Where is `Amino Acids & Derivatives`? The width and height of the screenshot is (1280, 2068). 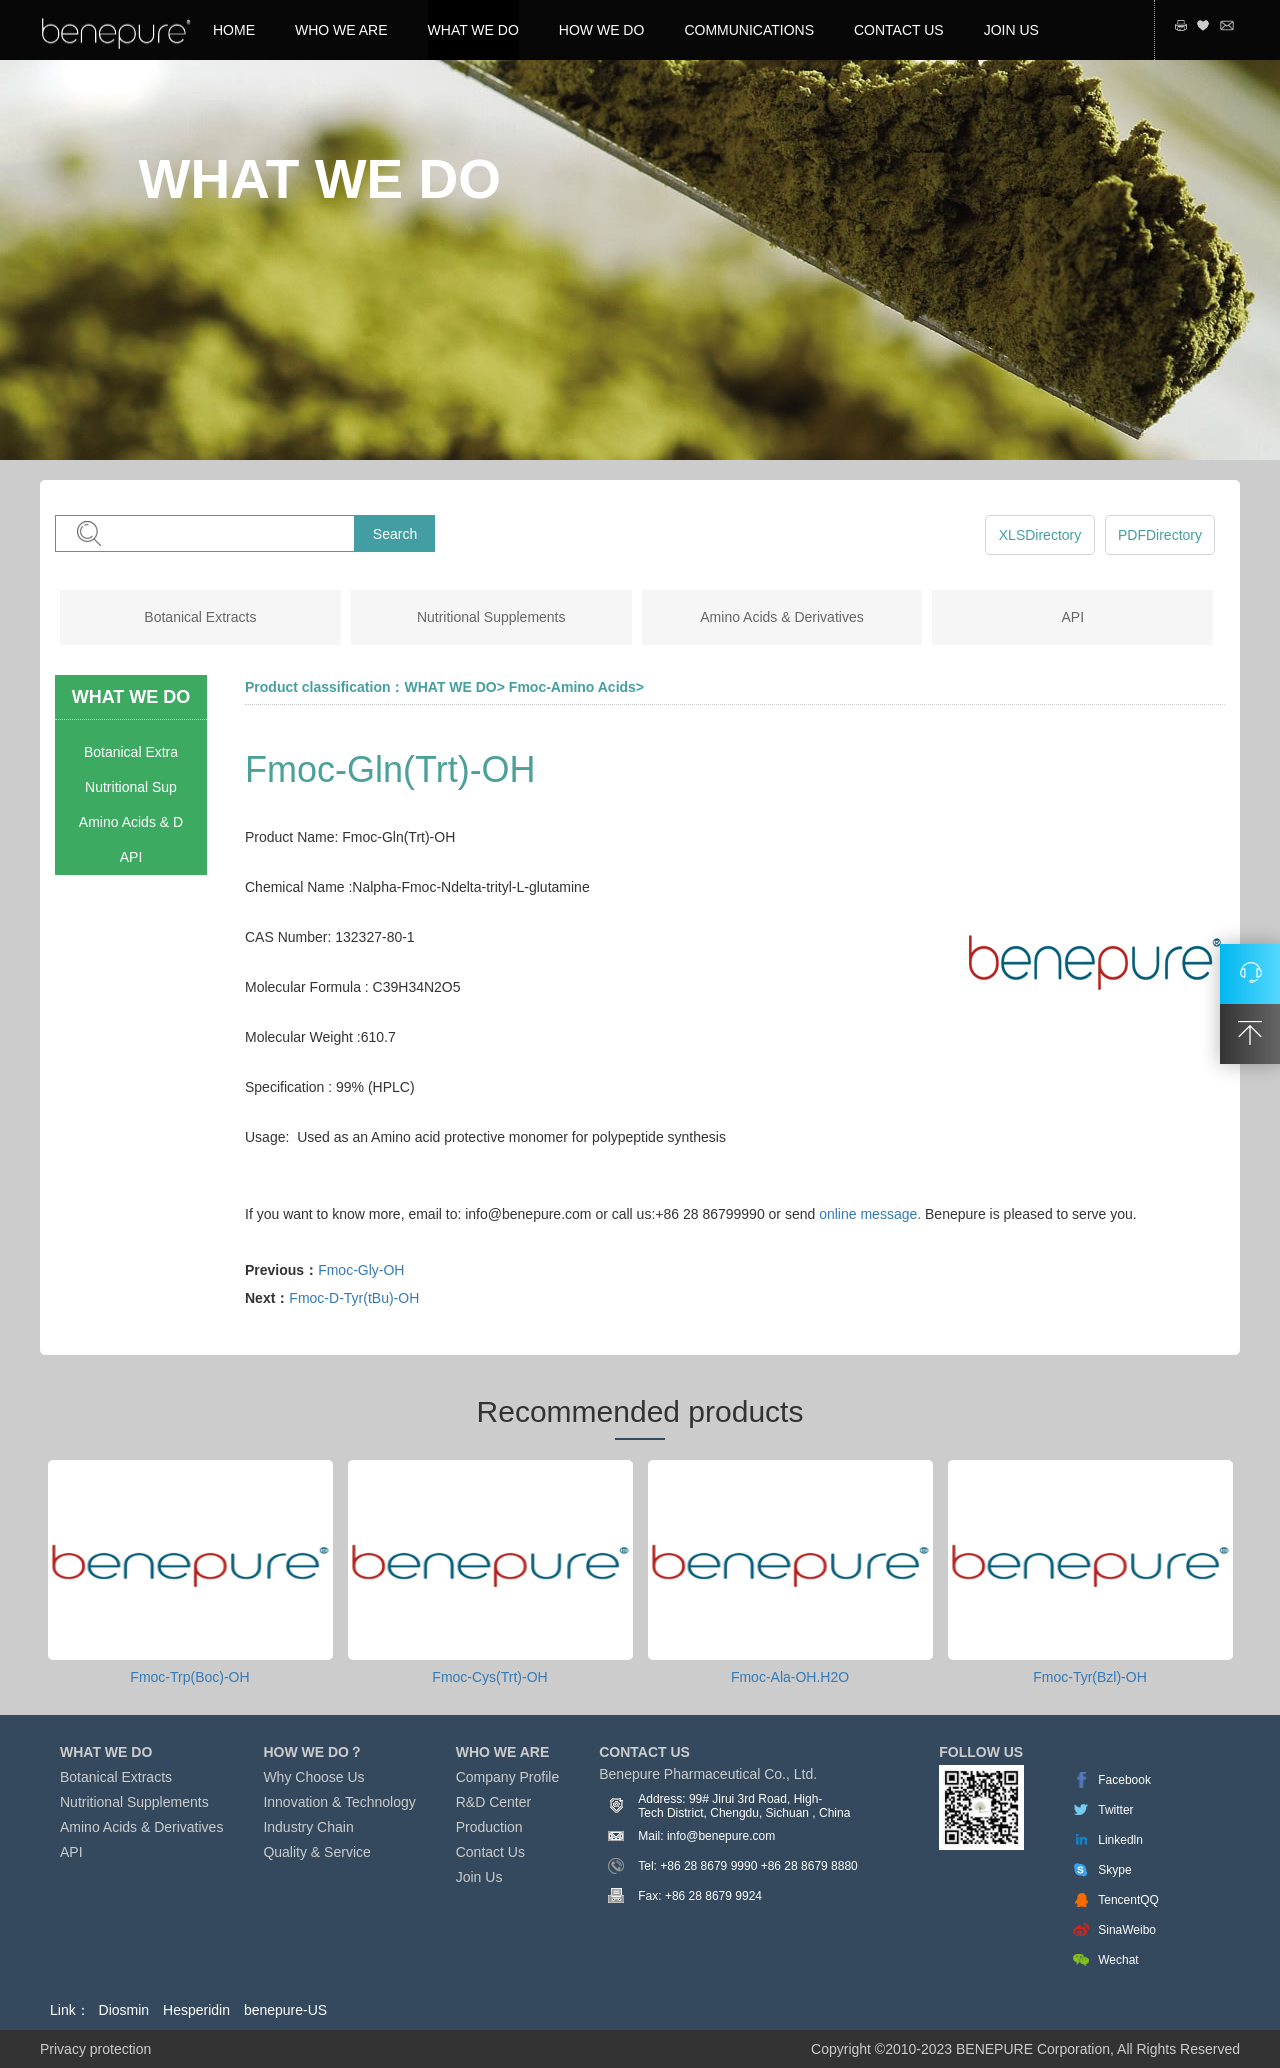 Amino Acids & Derivatives is located at coordinates (781, 617).